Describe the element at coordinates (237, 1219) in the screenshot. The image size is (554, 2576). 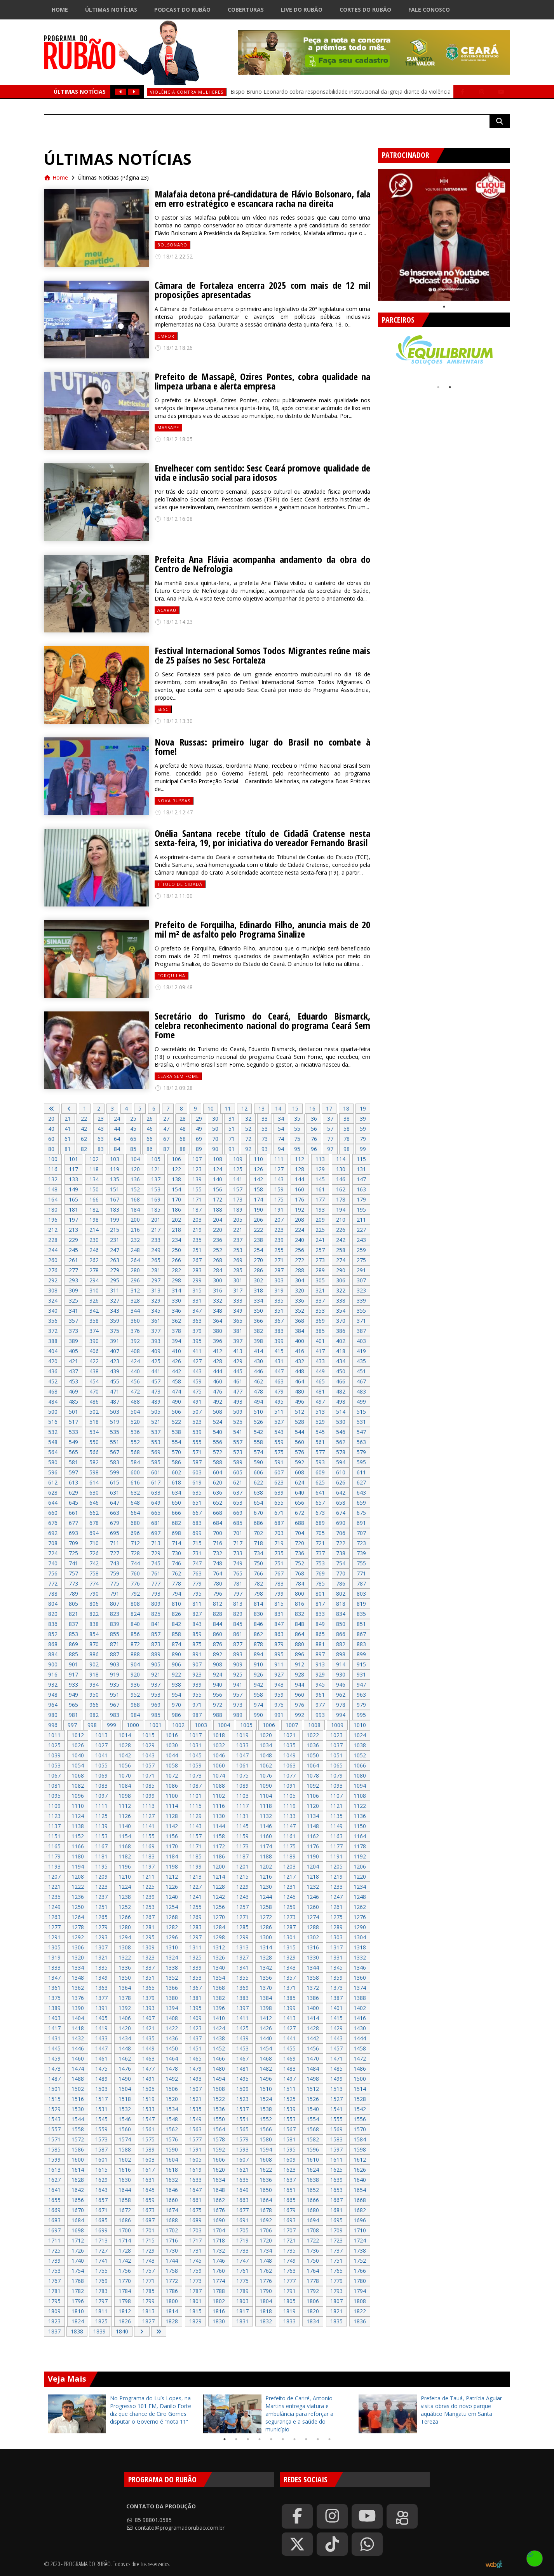
I see `205` at that location.